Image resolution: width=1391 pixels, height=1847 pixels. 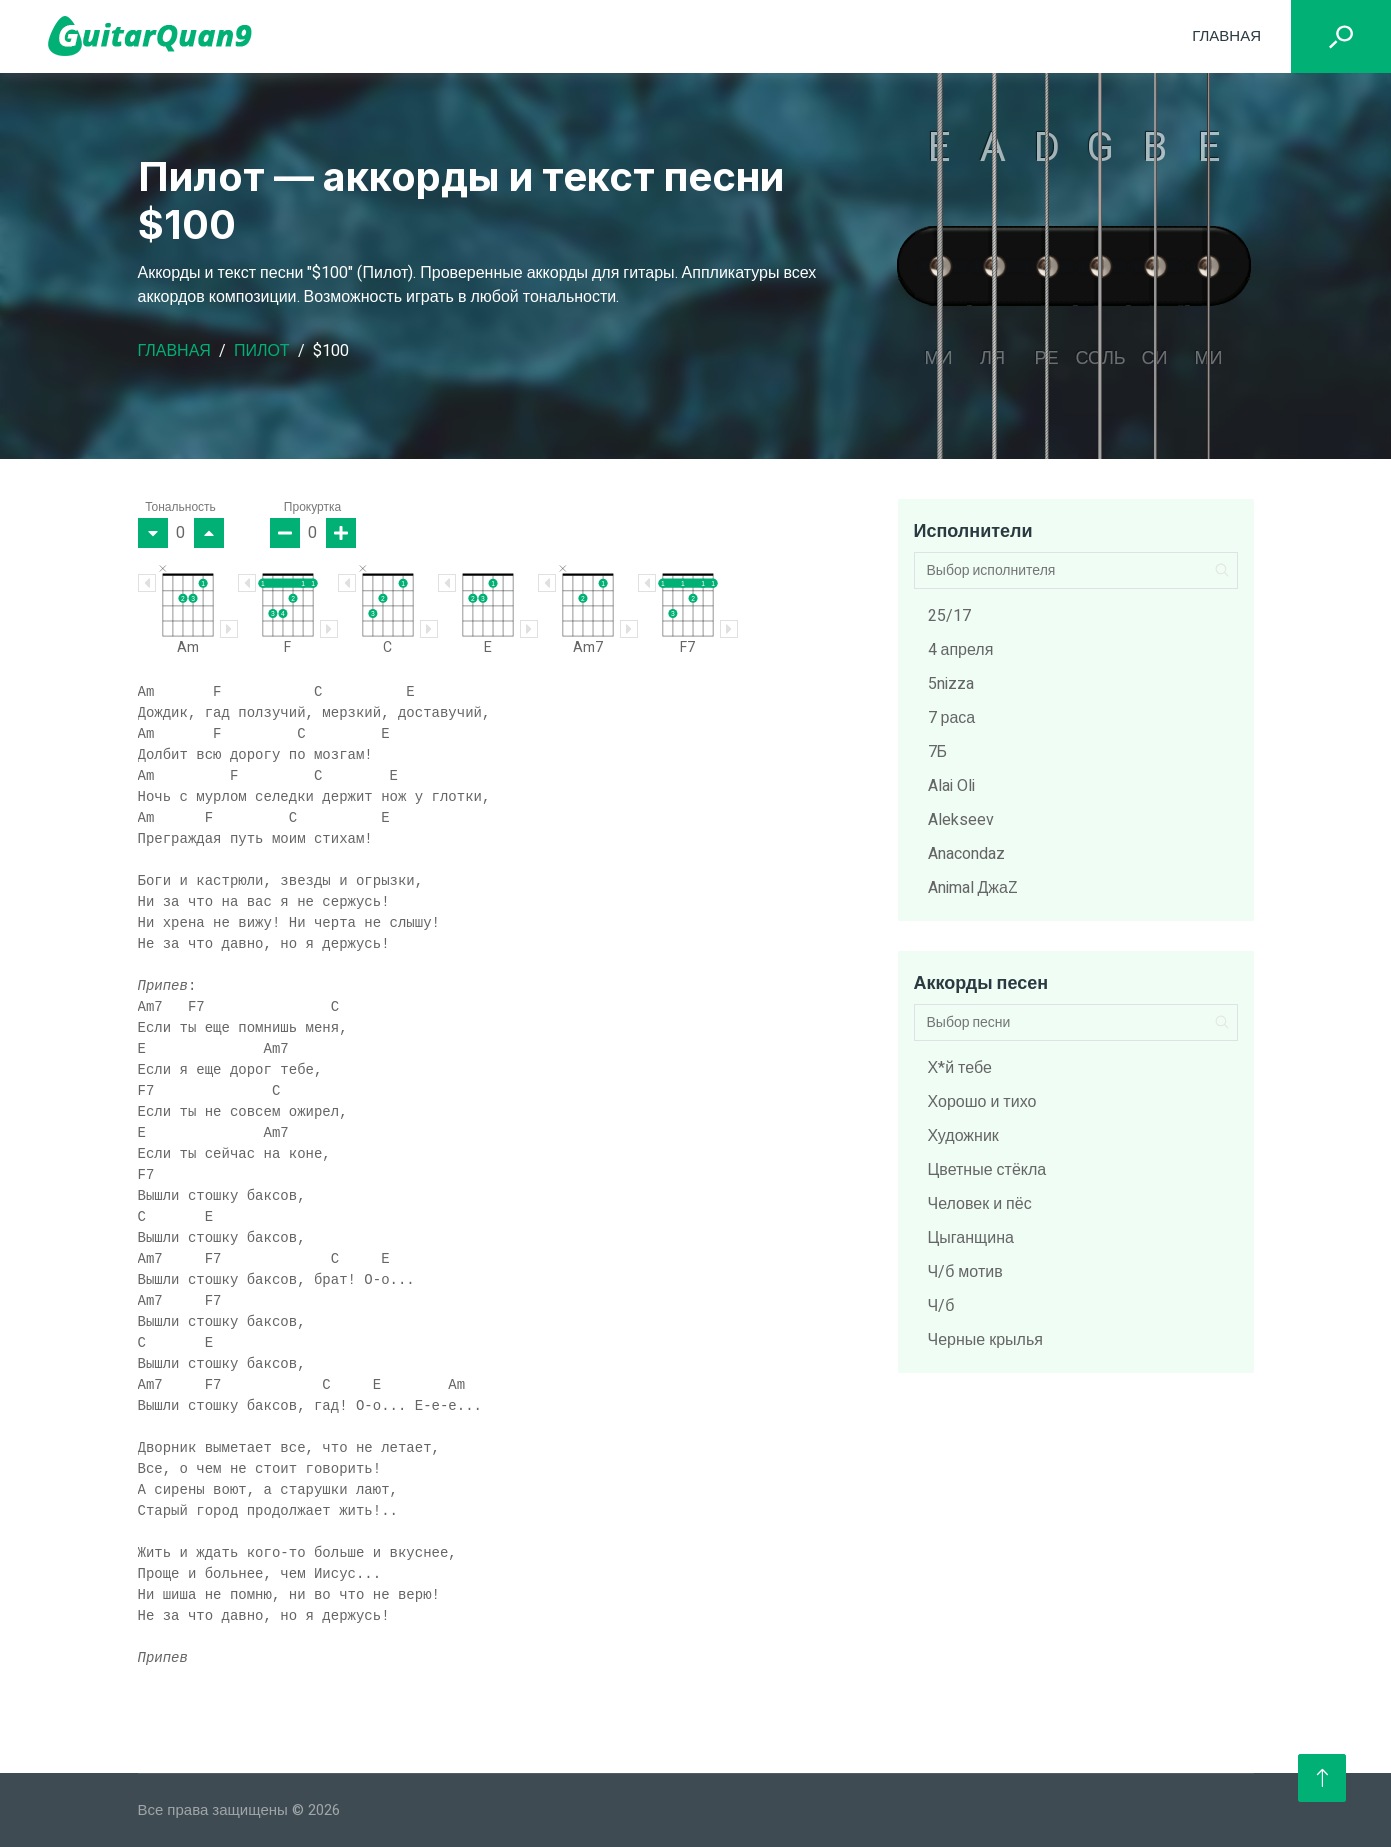 I want to click on Ч/б, so click(x=941, y=1306).